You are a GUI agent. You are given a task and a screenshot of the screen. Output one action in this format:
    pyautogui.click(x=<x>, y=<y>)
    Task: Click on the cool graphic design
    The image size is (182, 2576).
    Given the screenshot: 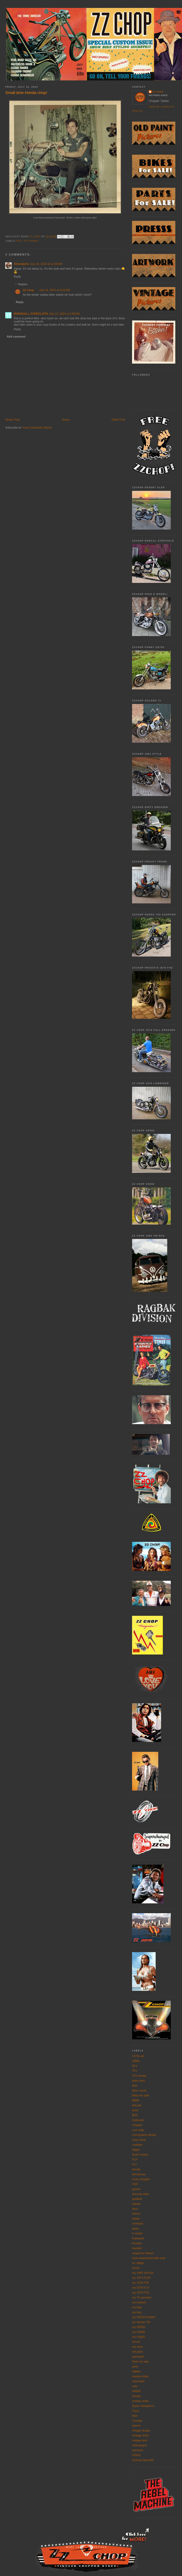 What is the action you would take?
    pyautogui.click(x=144, y=2134)
    